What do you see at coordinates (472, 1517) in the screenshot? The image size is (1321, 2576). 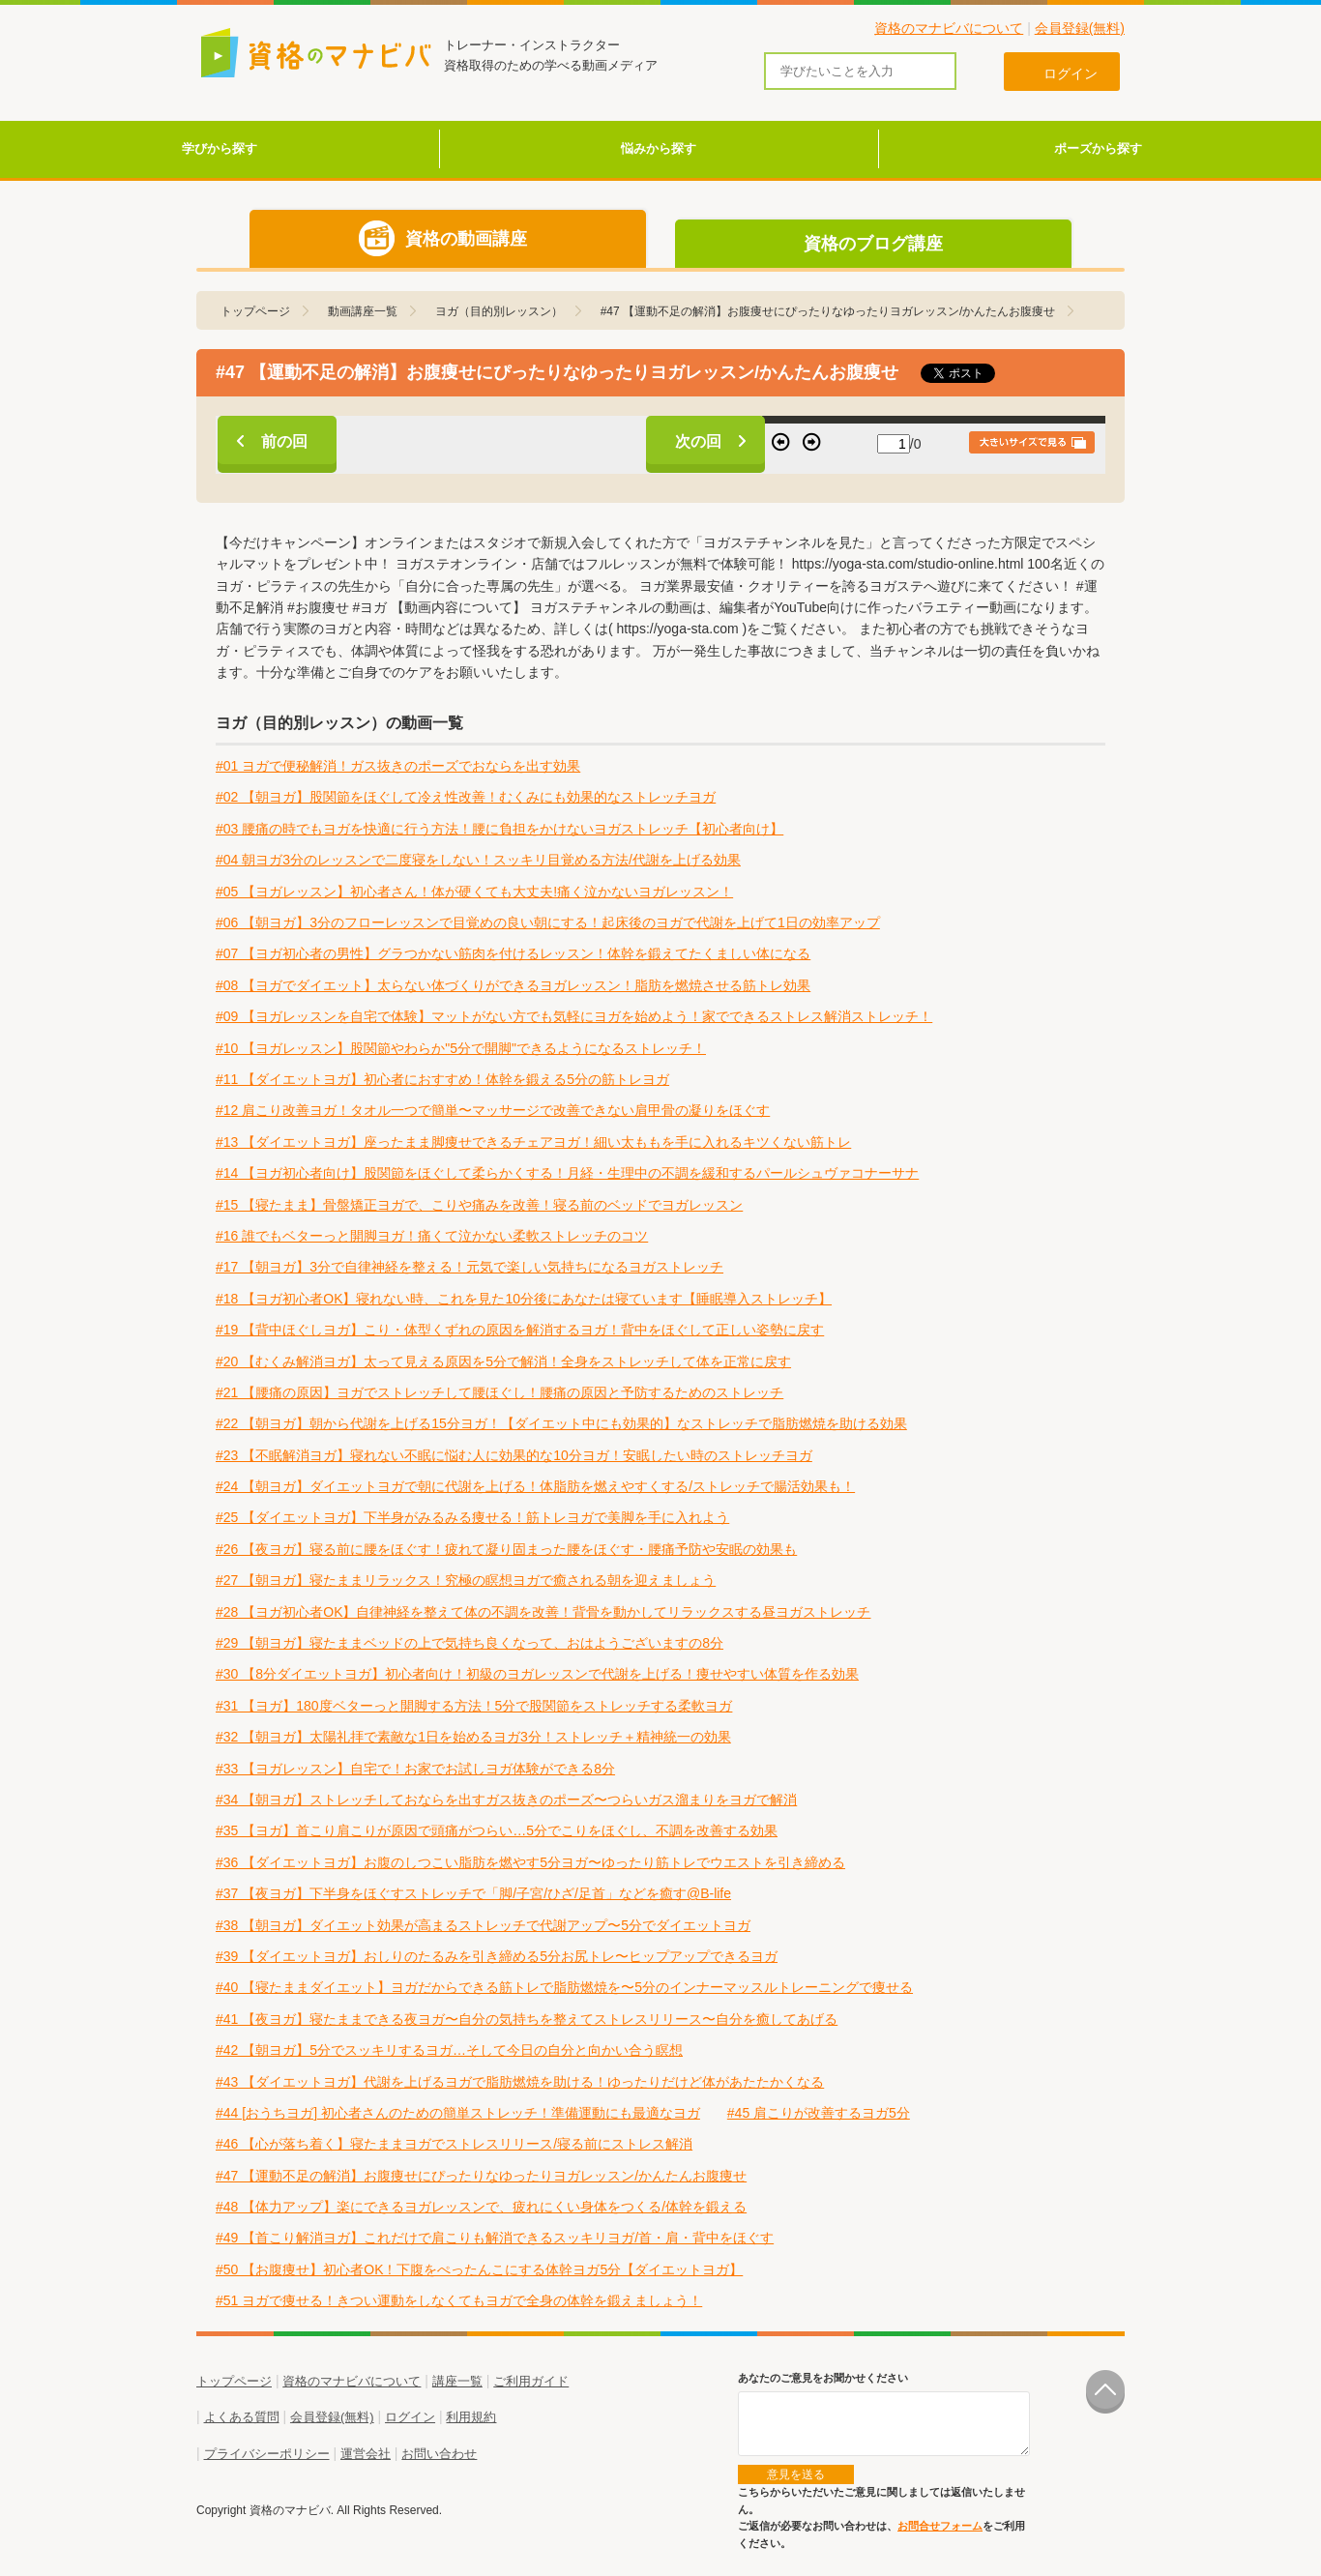 I see `#25 【ダイエットヨガ】下半身がみるみる痩せる！筋トレヨガで美脚を手に入れよう` at bounding box center [472, 1517].